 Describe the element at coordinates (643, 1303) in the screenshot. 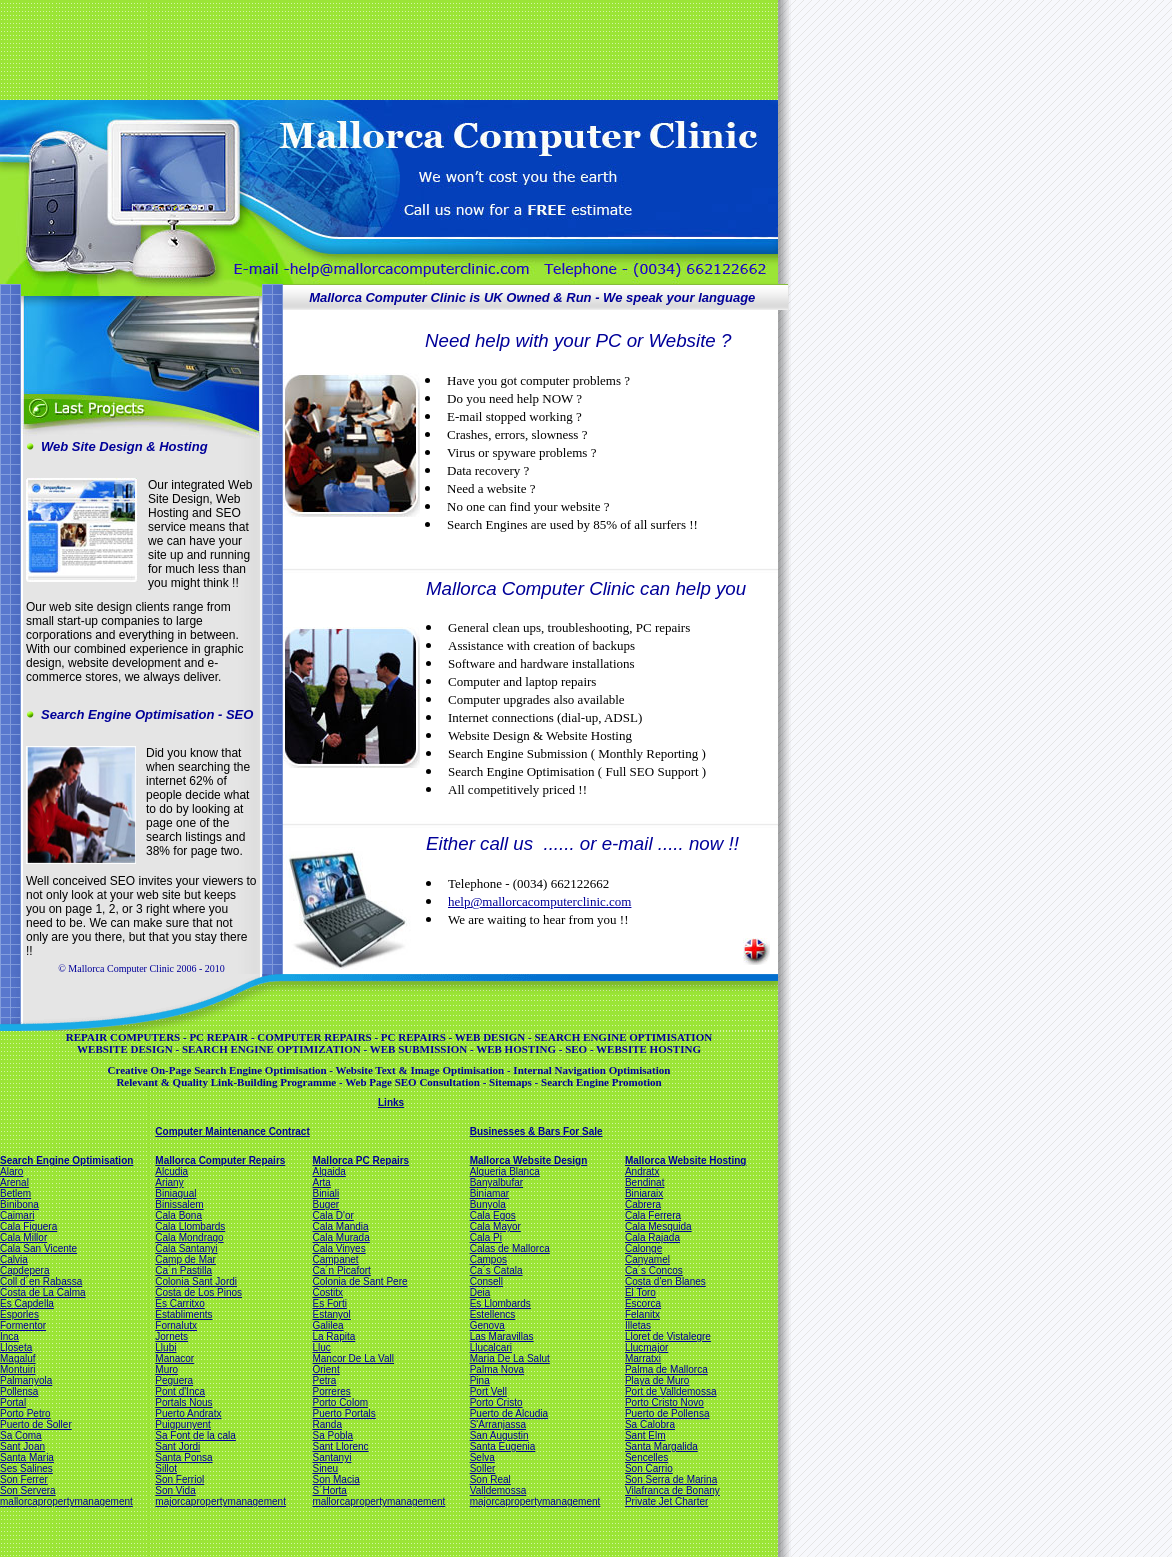

I see `Escorca` at that location.